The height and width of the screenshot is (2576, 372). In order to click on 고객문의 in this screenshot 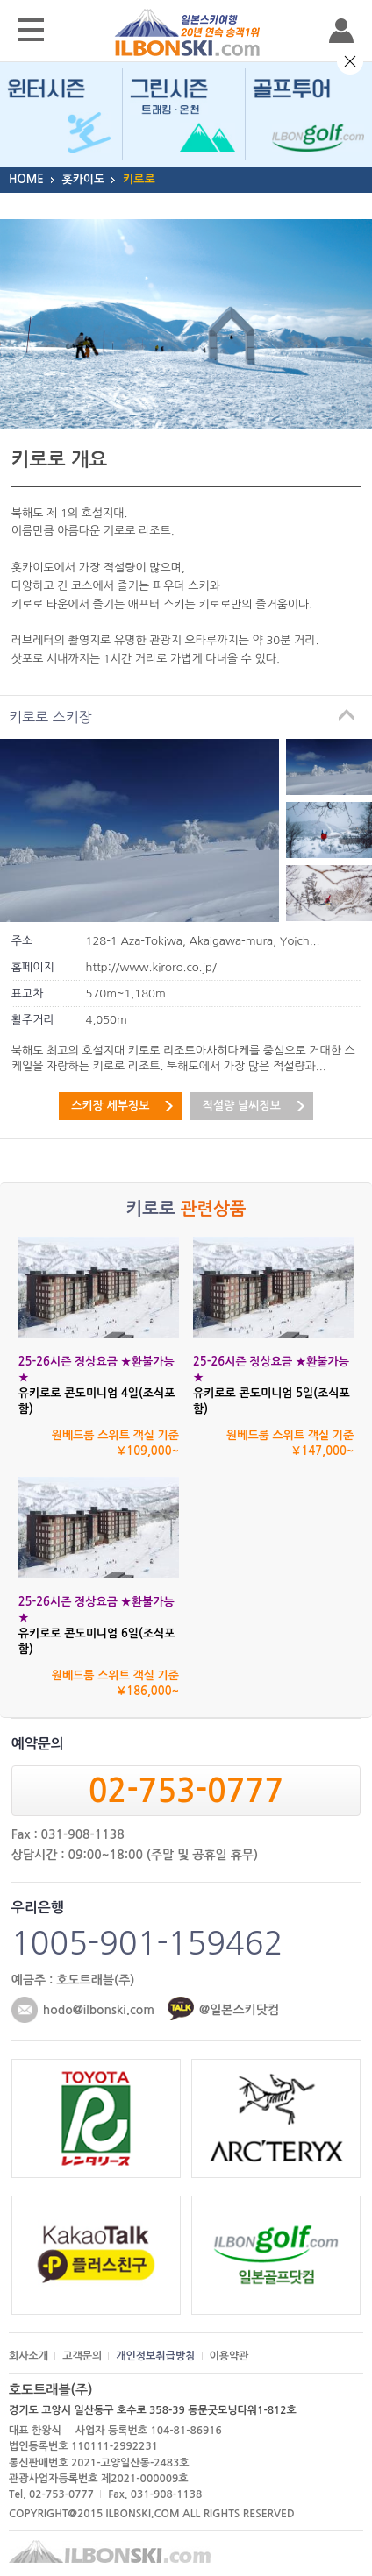, I will do `click(82, 2356)`.